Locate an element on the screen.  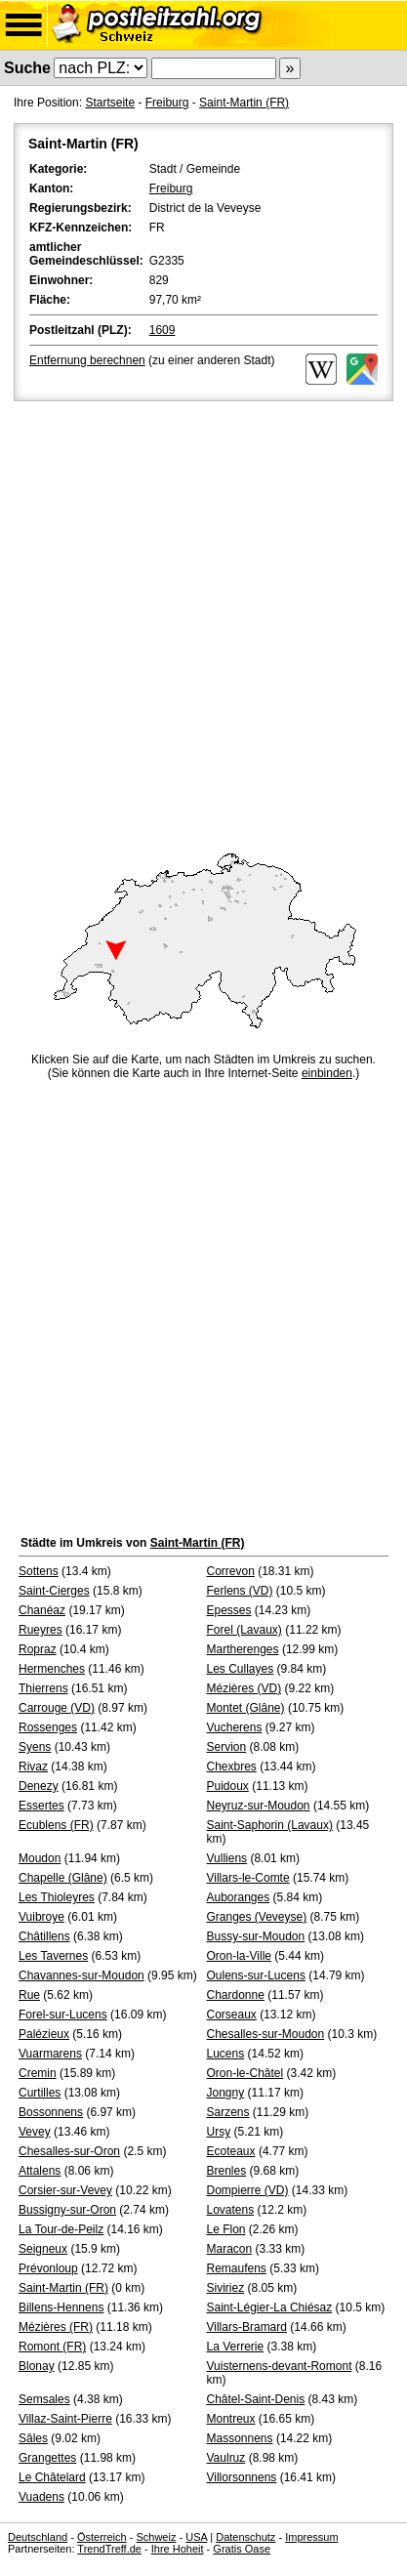
Blonay is located at coordinates (37, 2366).